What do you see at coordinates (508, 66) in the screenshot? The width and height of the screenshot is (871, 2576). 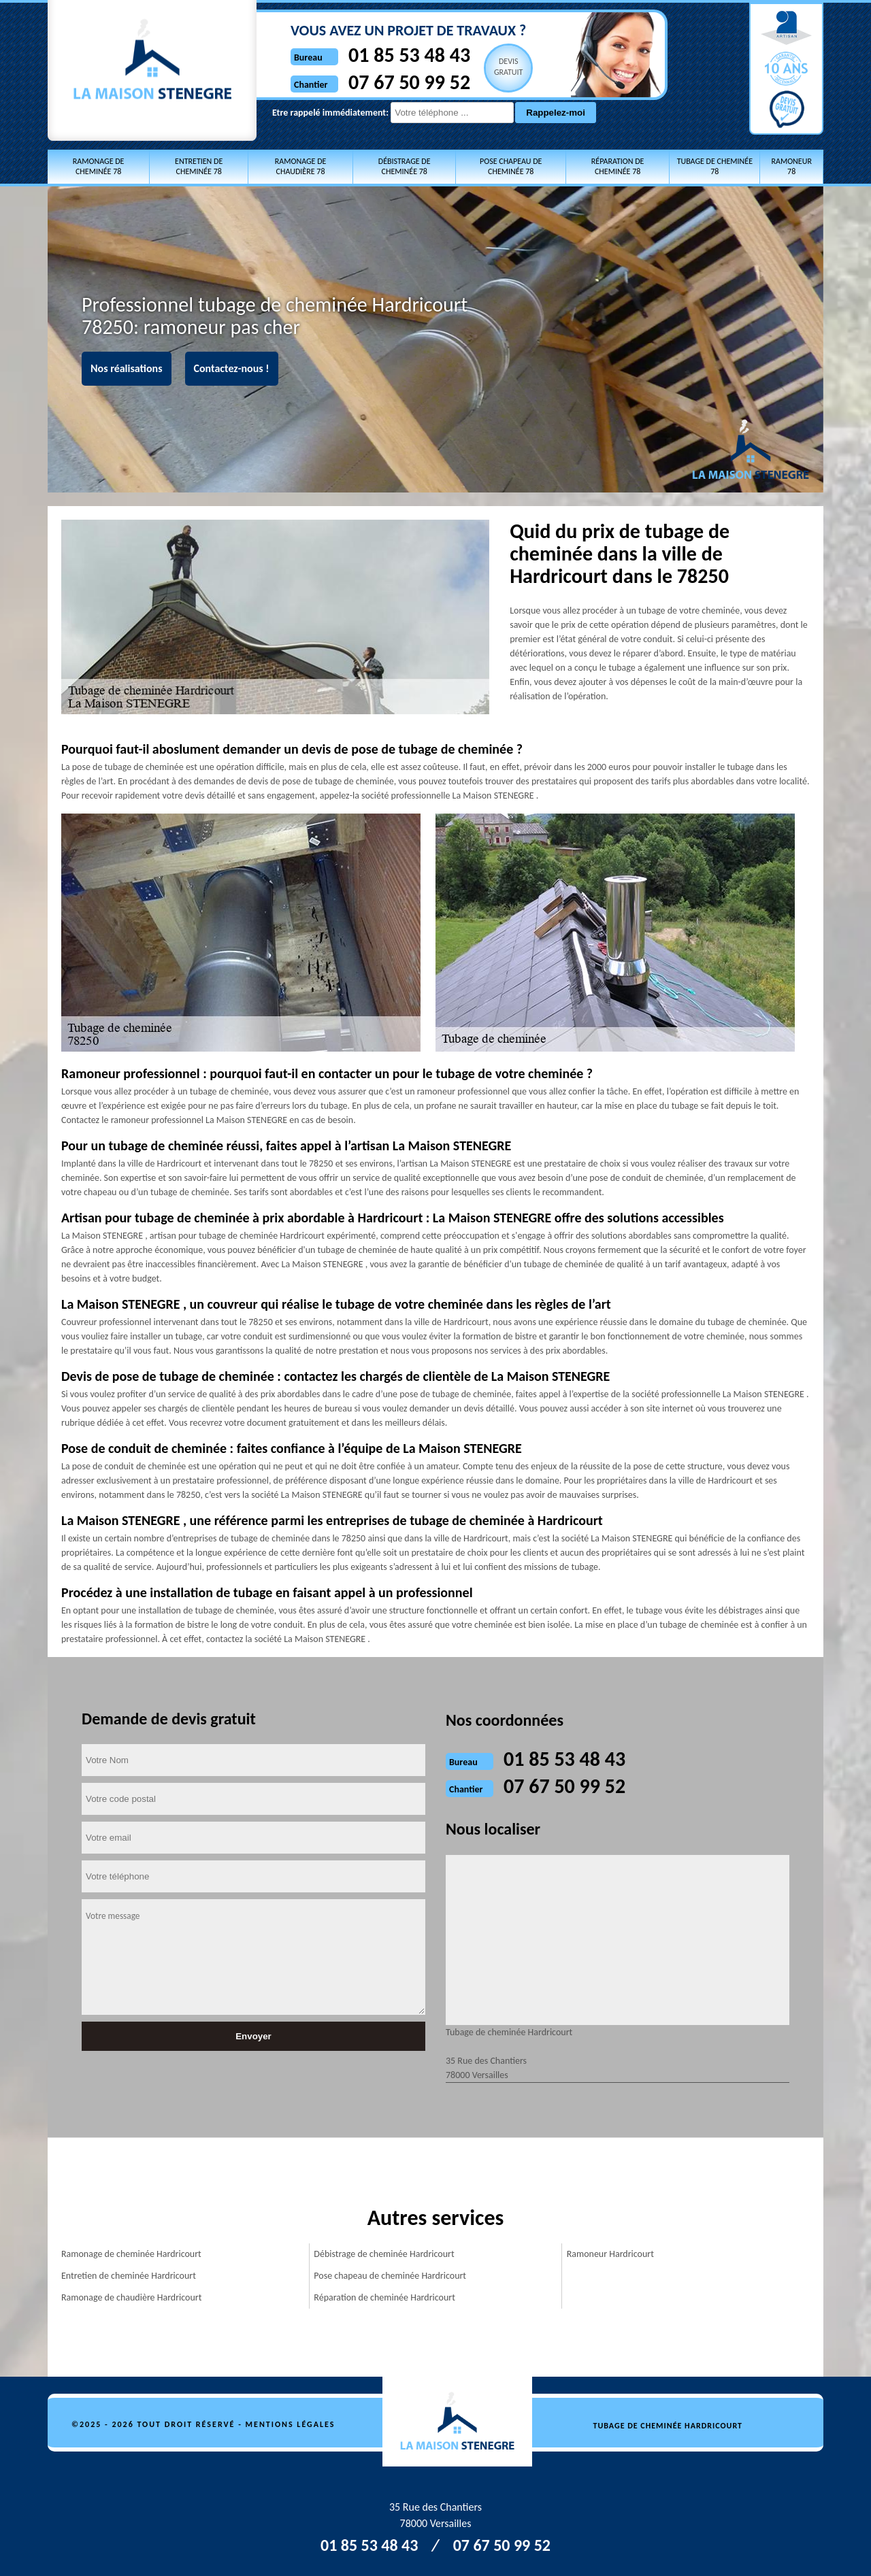 I see `Devisgratuit` at bounding box center [508, 66].